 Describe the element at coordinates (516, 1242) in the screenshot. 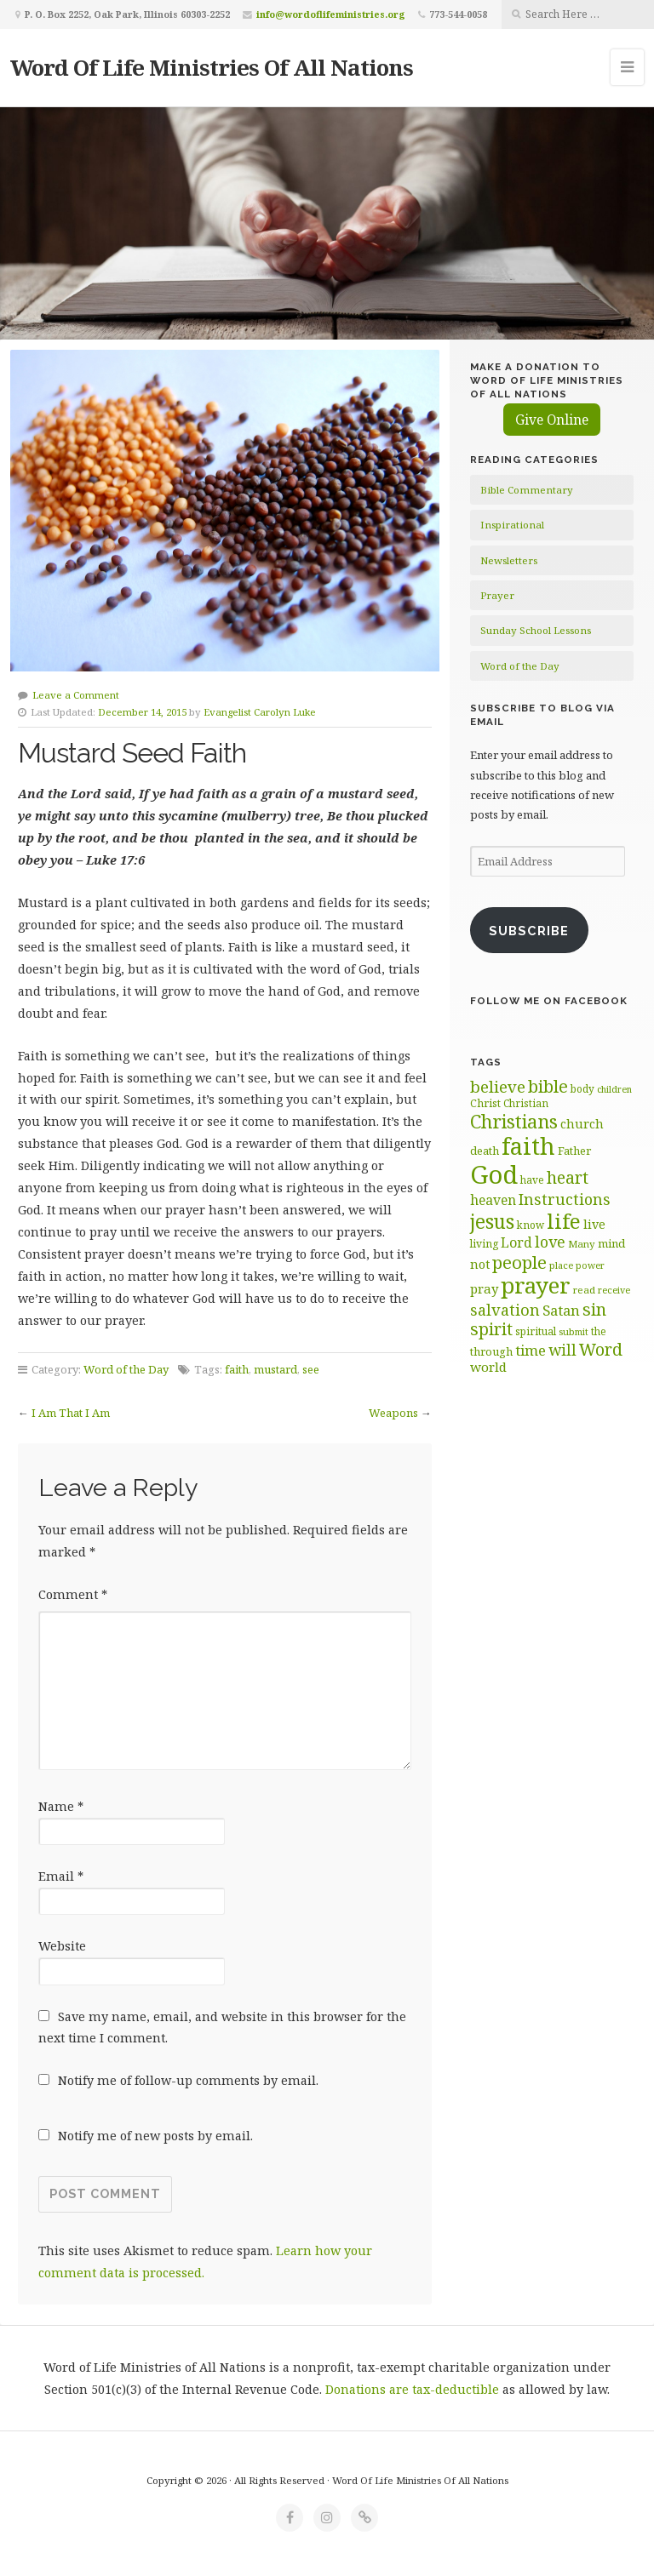

I see `Lord [Lord (84 items)]` at that location.